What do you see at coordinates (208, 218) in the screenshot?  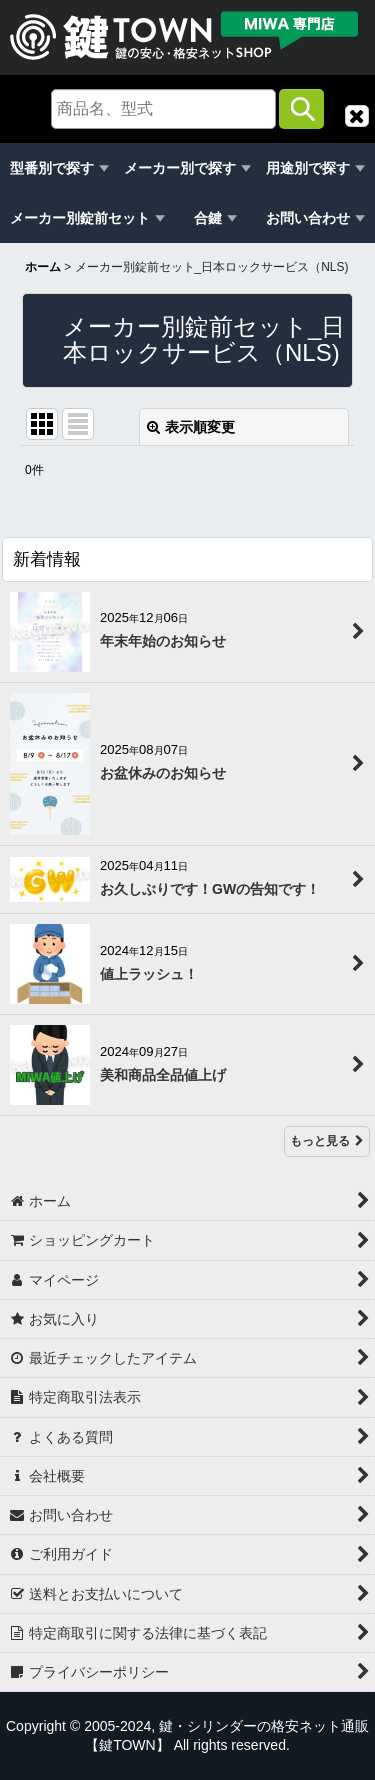 I see `合鍵` at bounding box center [208, 218].